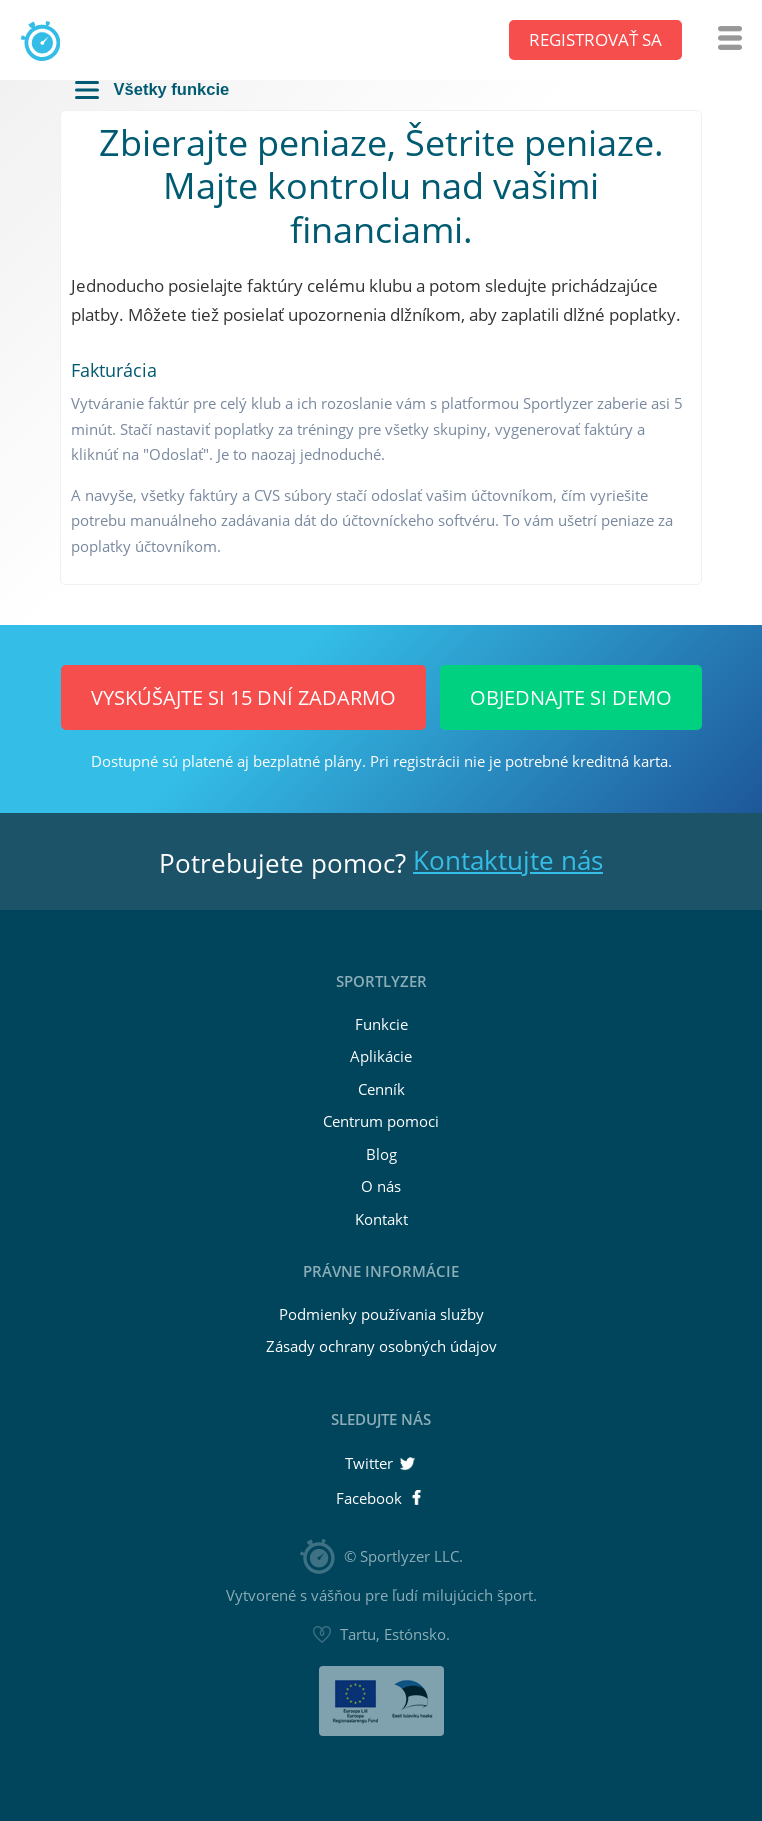  Describe the element at coordinates (381, 1154) in the screenshot. I see `Blog` at that location.